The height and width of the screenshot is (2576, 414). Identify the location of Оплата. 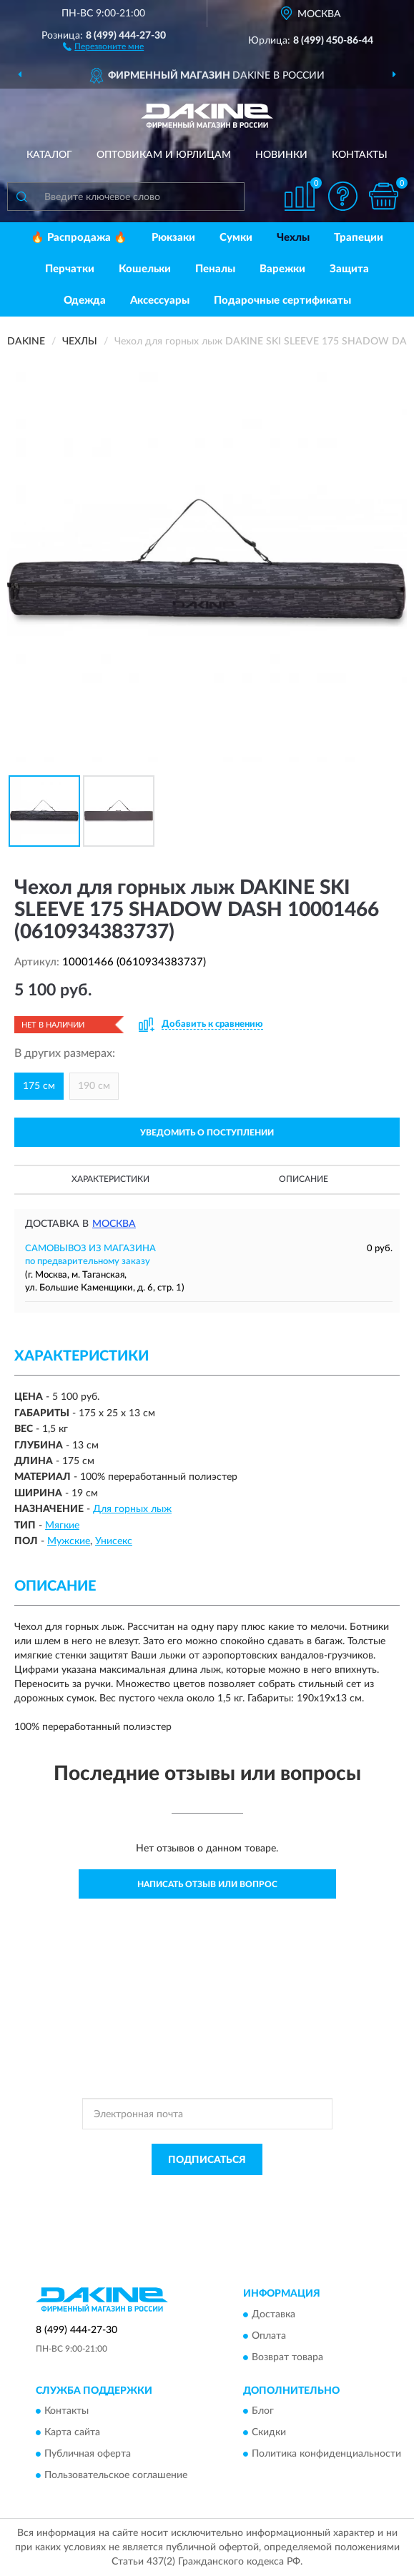
(269, 2336).